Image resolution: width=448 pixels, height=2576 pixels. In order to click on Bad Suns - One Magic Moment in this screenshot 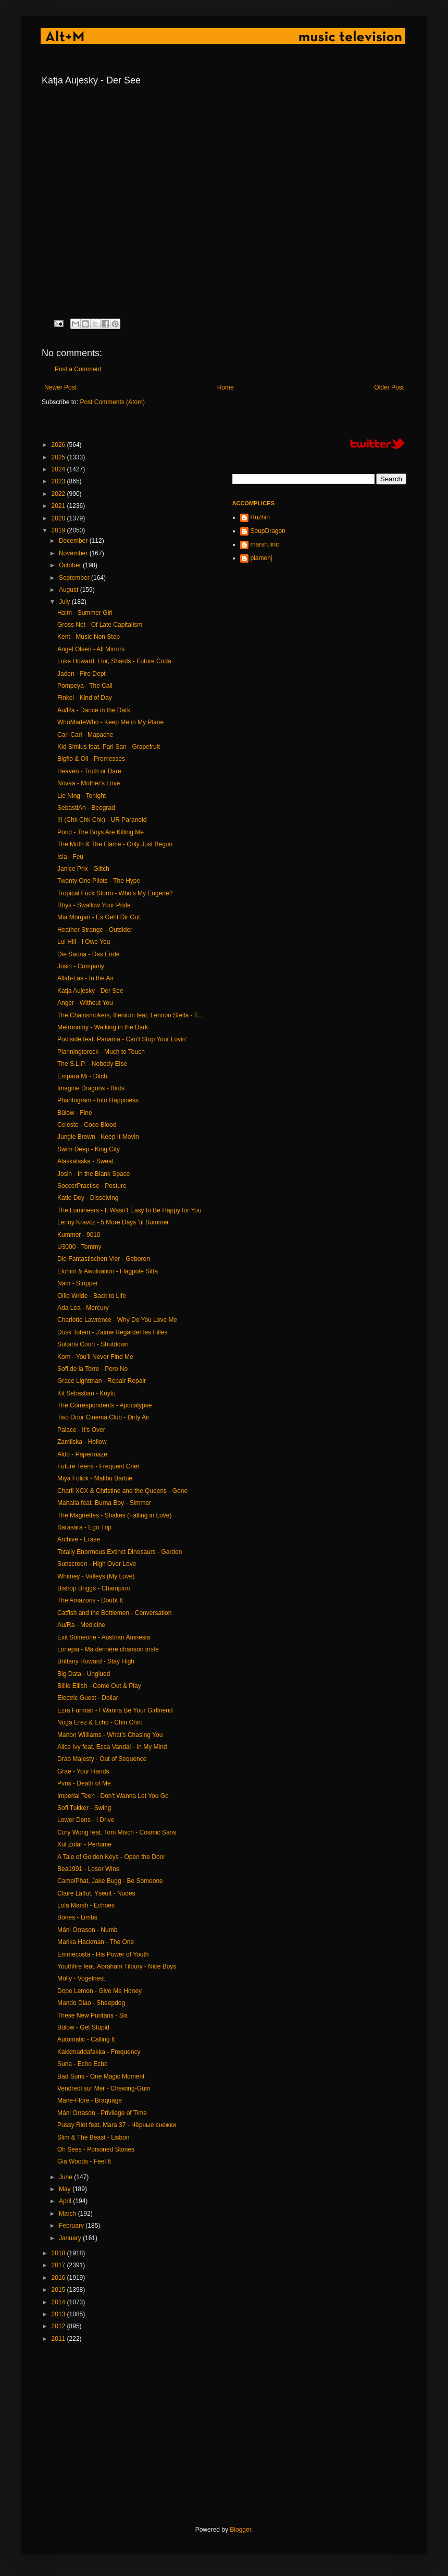, I will do `click(100, 2076)`.